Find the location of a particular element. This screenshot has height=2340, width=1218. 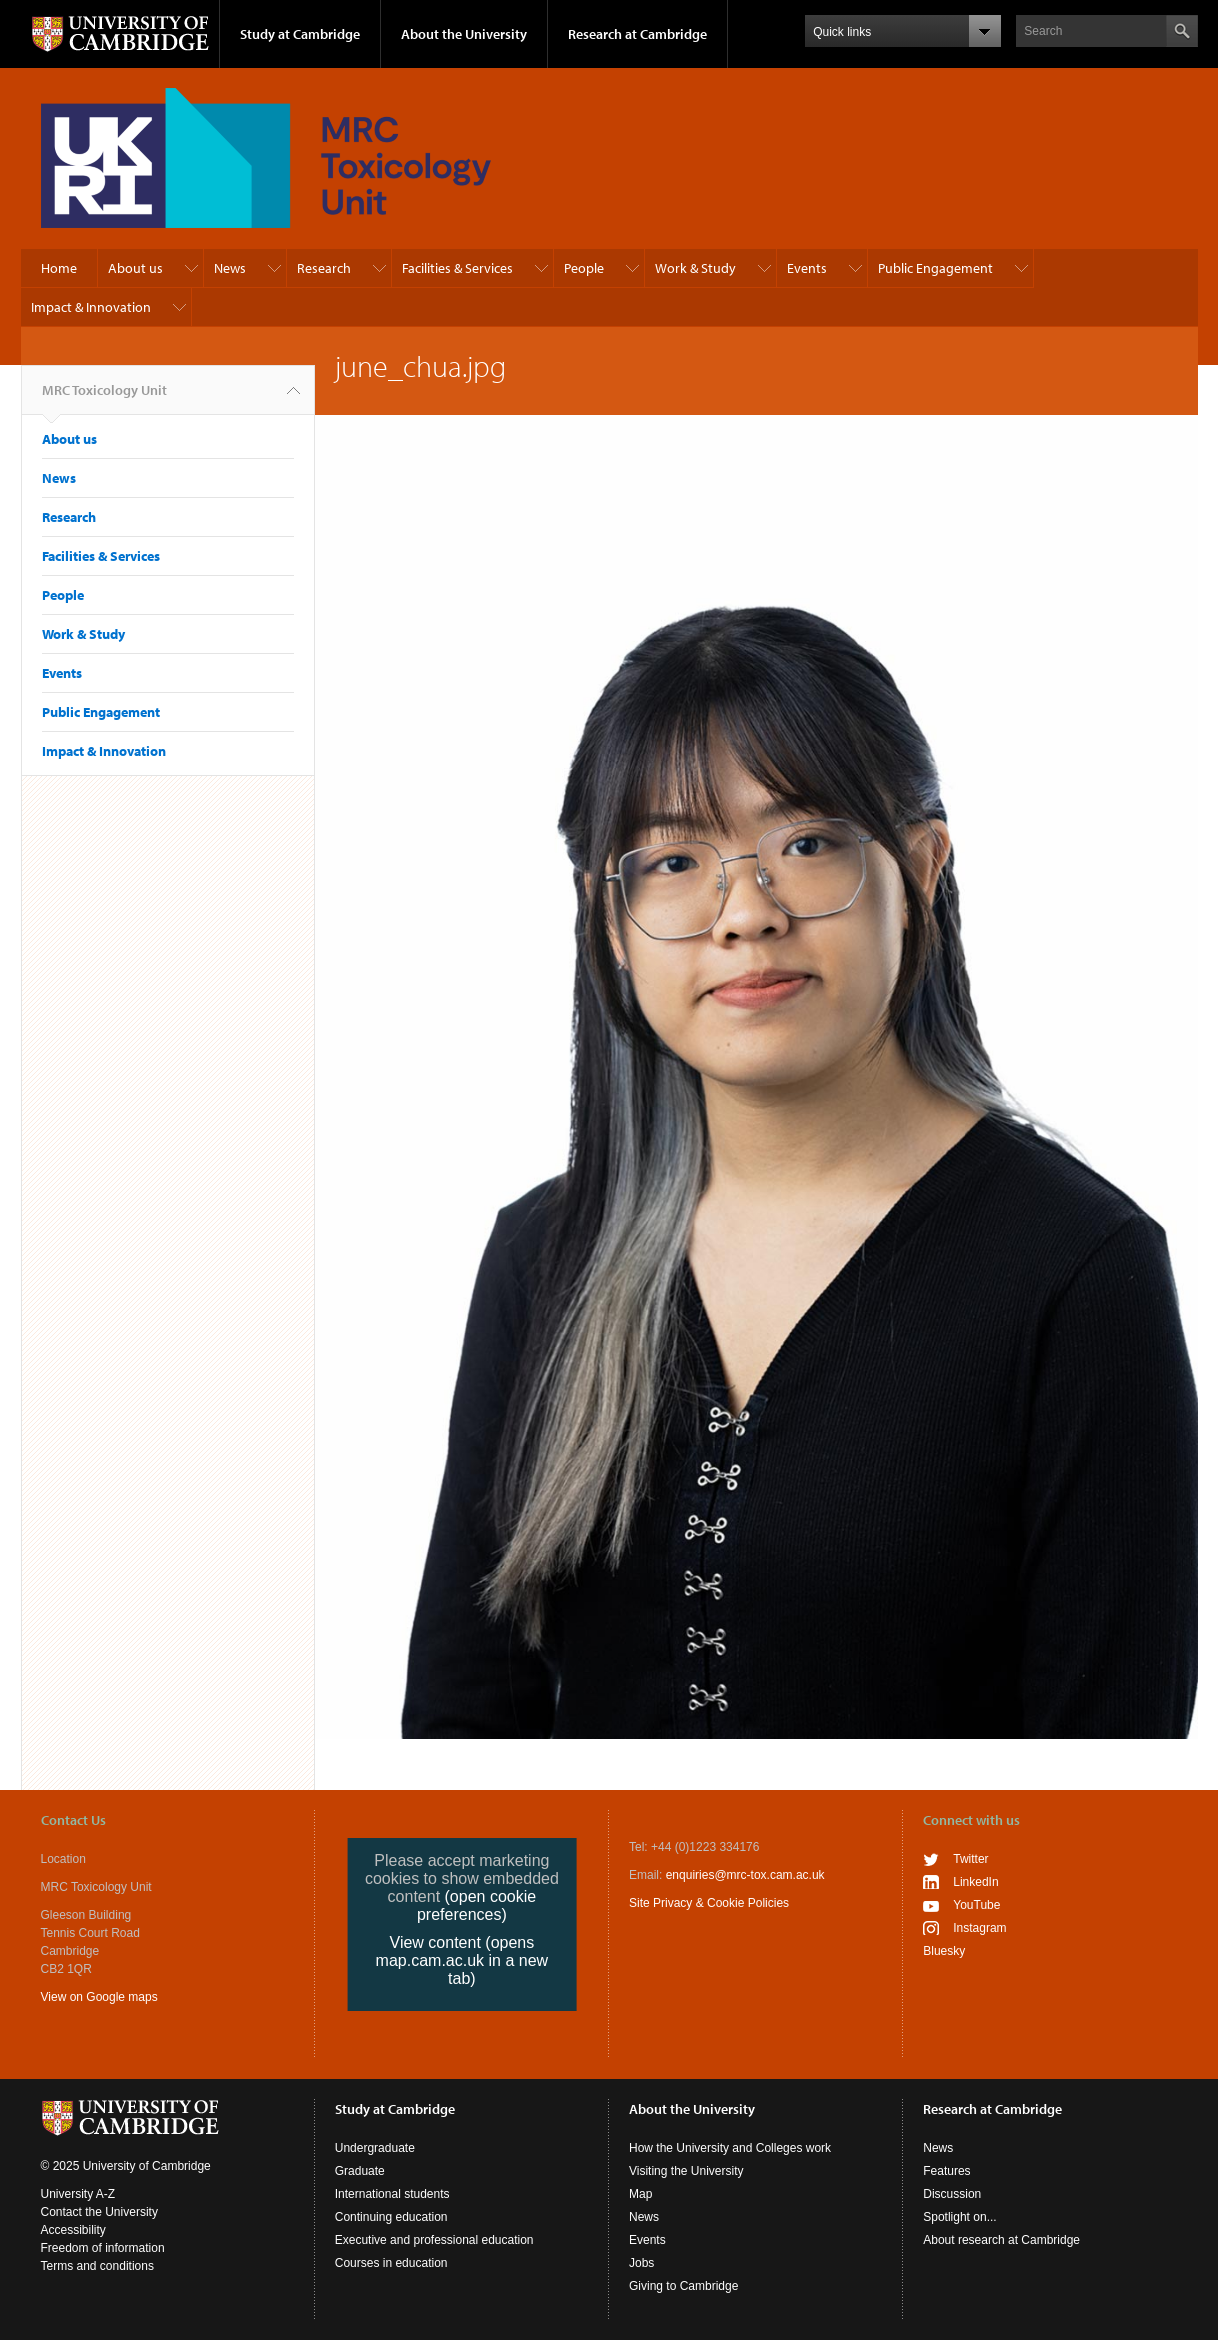

News is located at coordinates (230, 268).